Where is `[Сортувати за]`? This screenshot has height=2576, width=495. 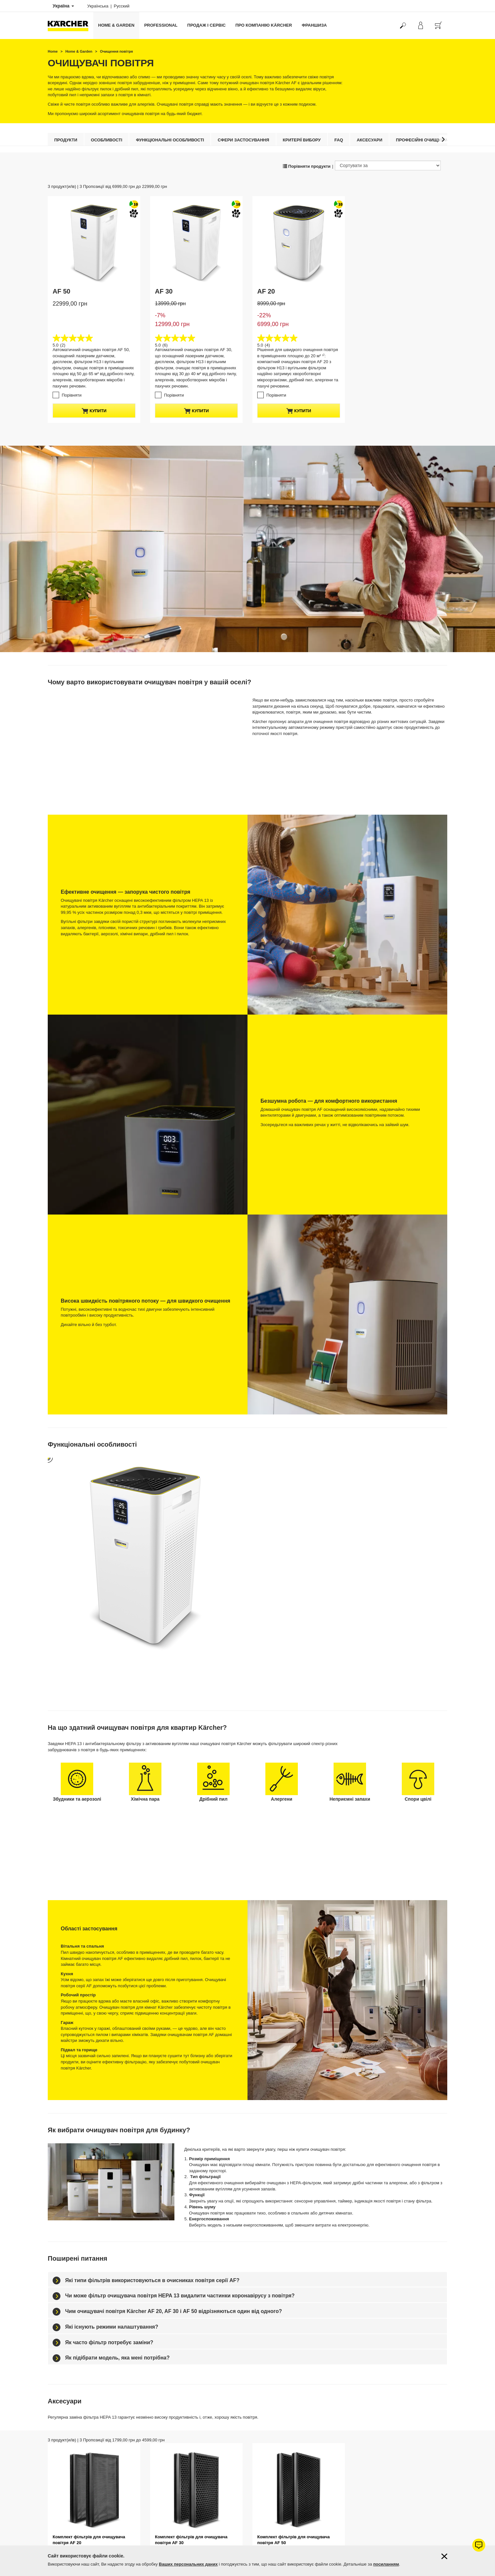
[Сортувати за] is located at coordinates (388, 165).